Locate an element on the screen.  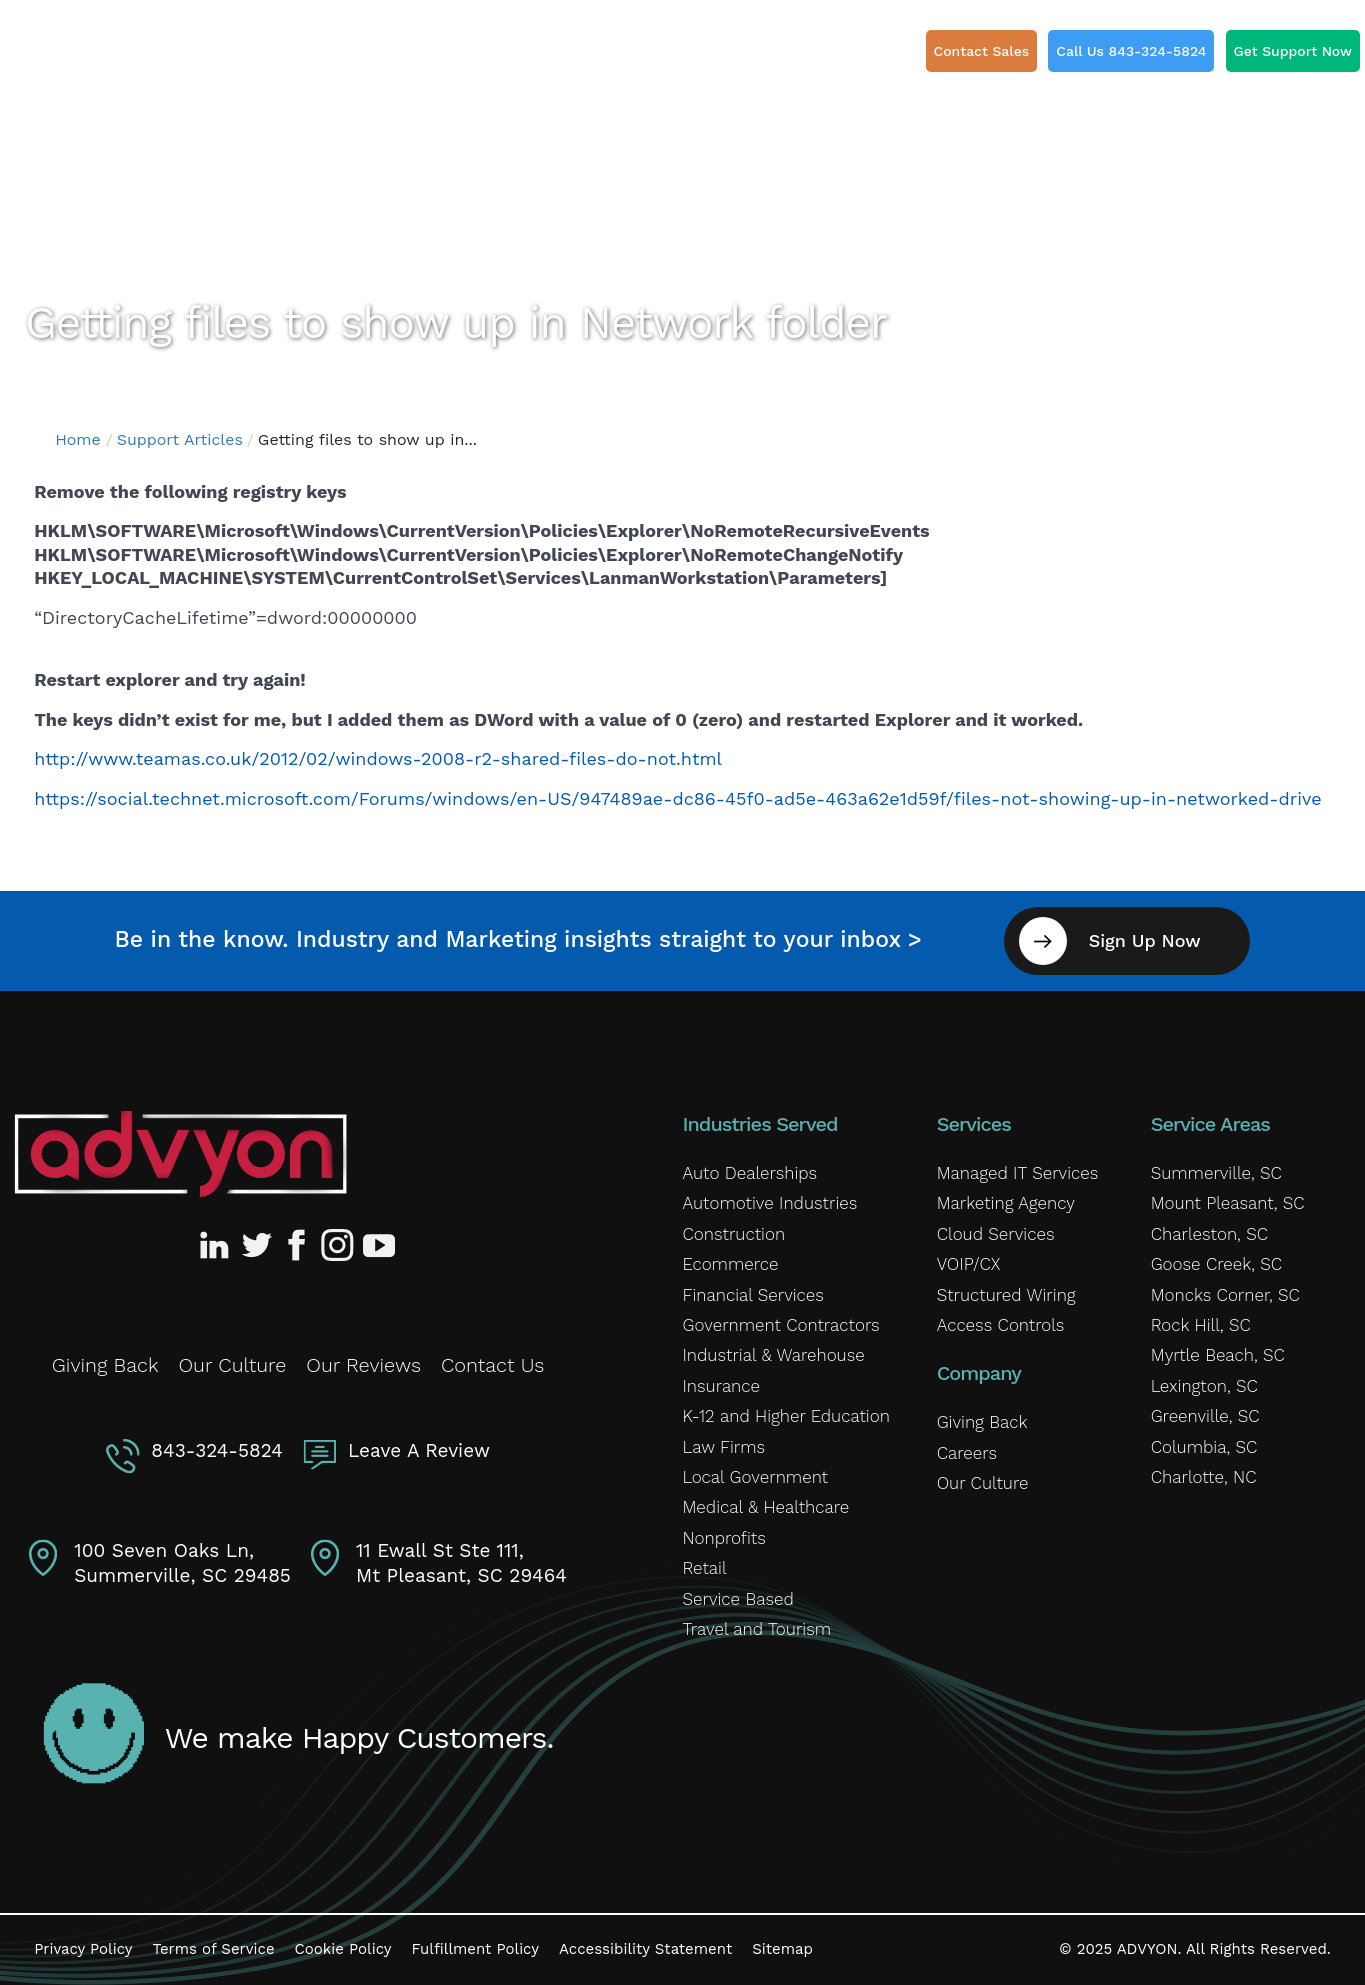
Law Firms is located at coordinates (724, 1446).